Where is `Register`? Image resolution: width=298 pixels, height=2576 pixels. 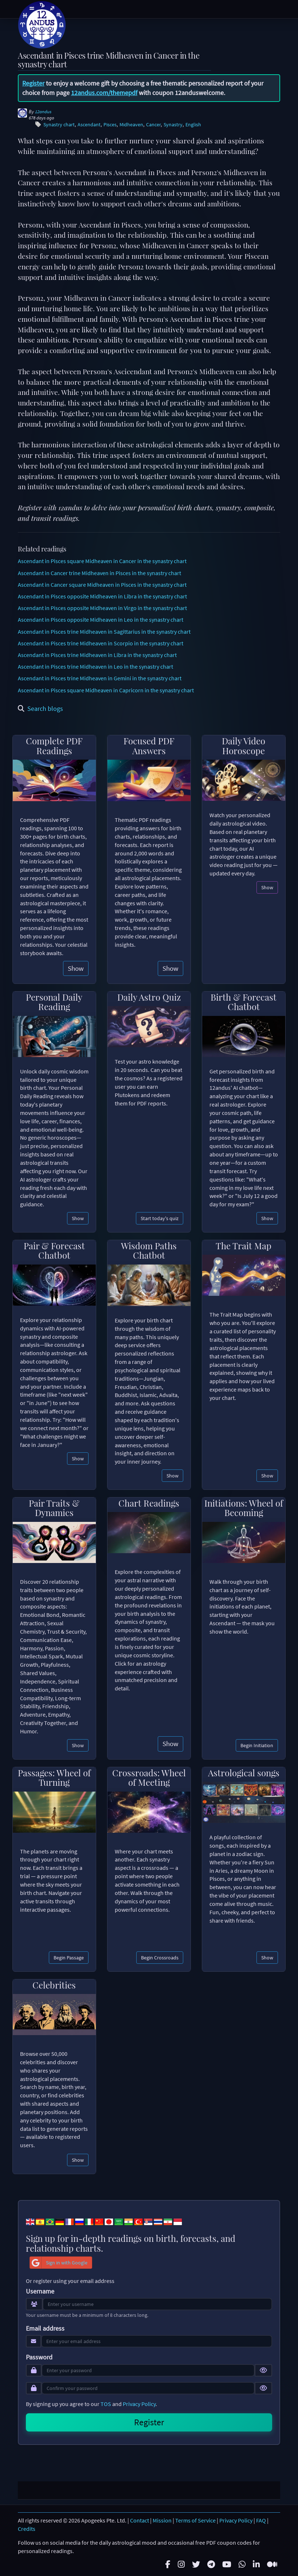 Register is located at coordinates (33, 83).